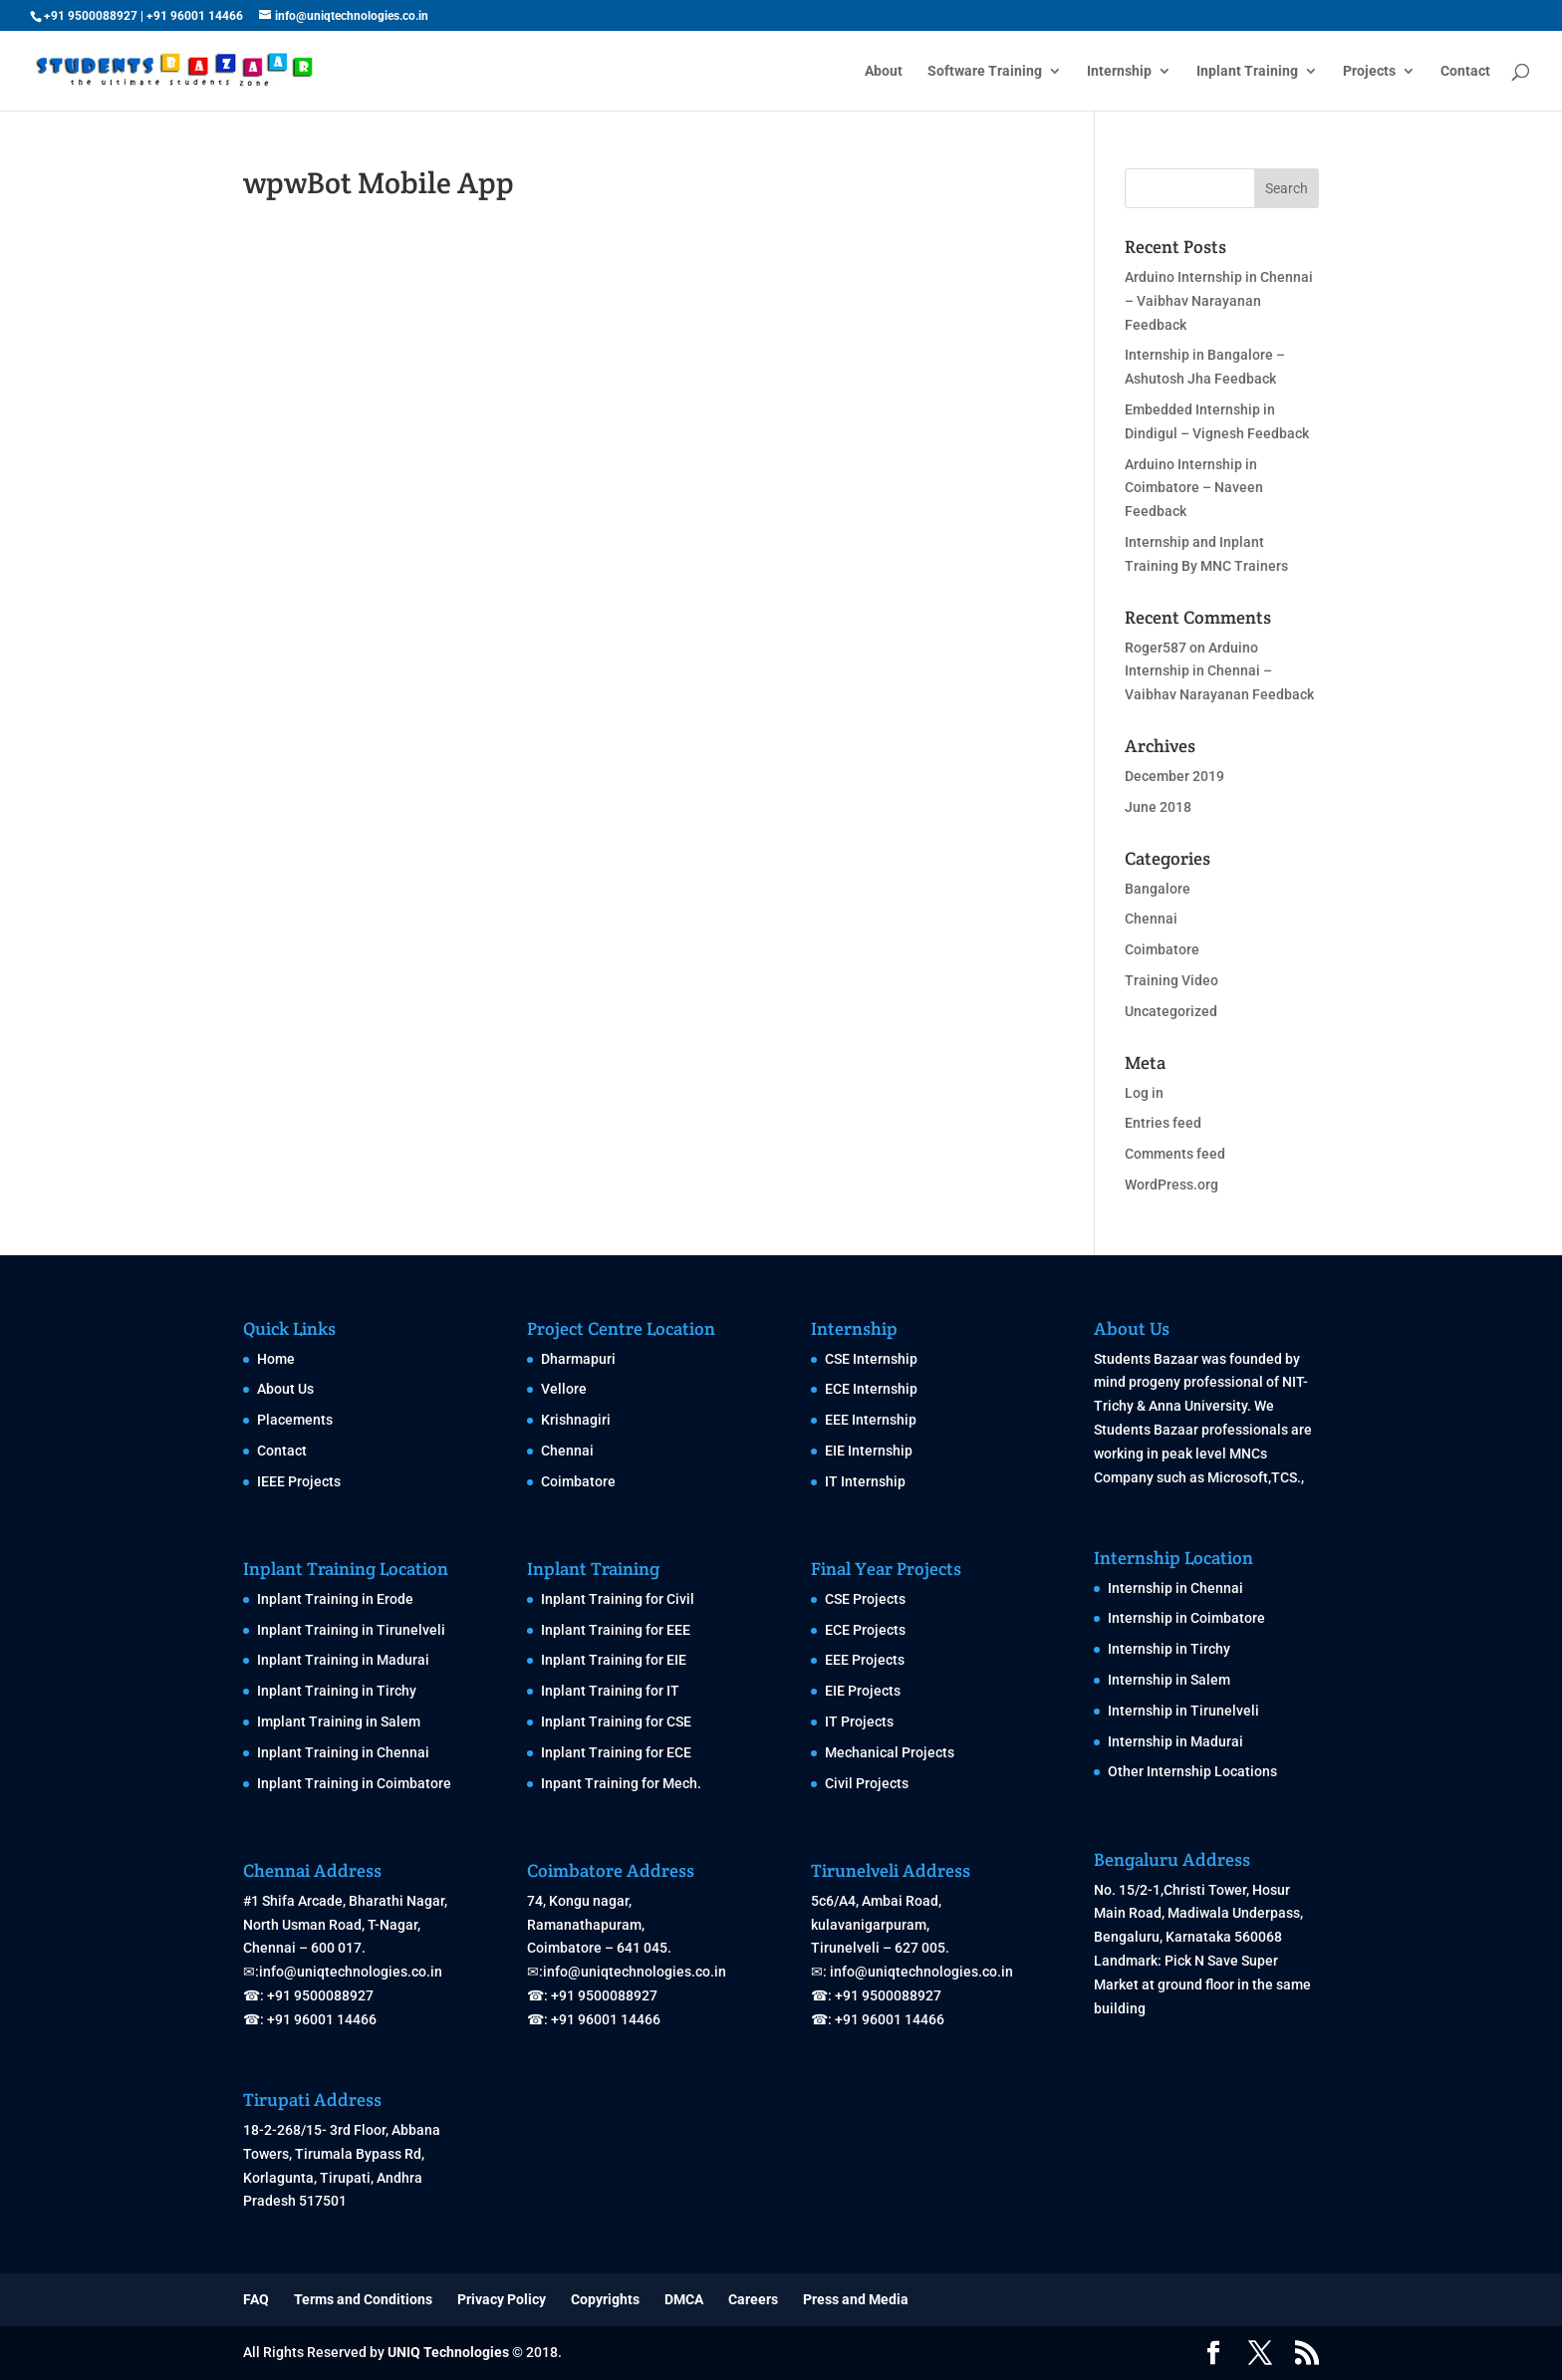 This screenshot has width=1562, height=2380. What do you see at coordinates (336, 1691) in the screenshot?
I see `Inplant Training in Tirchy` at bounding box center [336, 1691].